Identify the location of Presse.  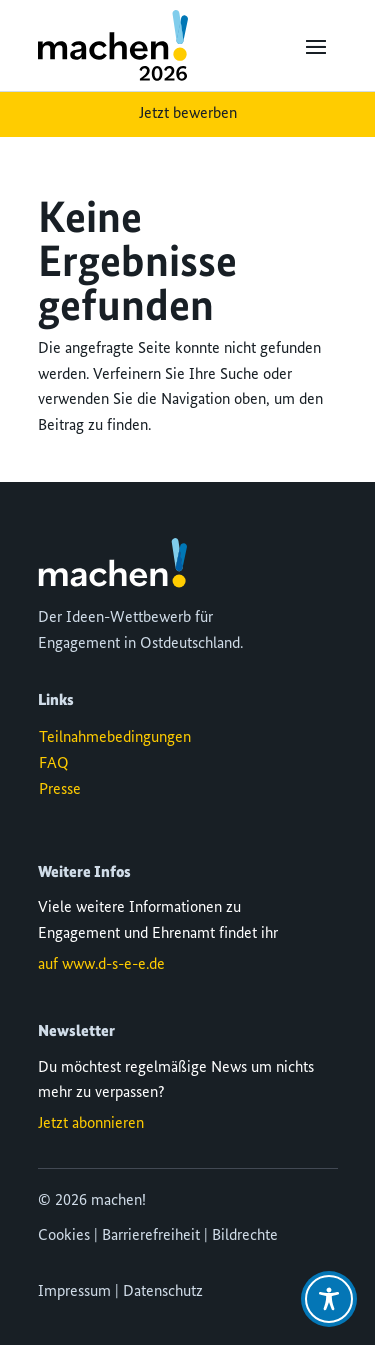
(60, 790).